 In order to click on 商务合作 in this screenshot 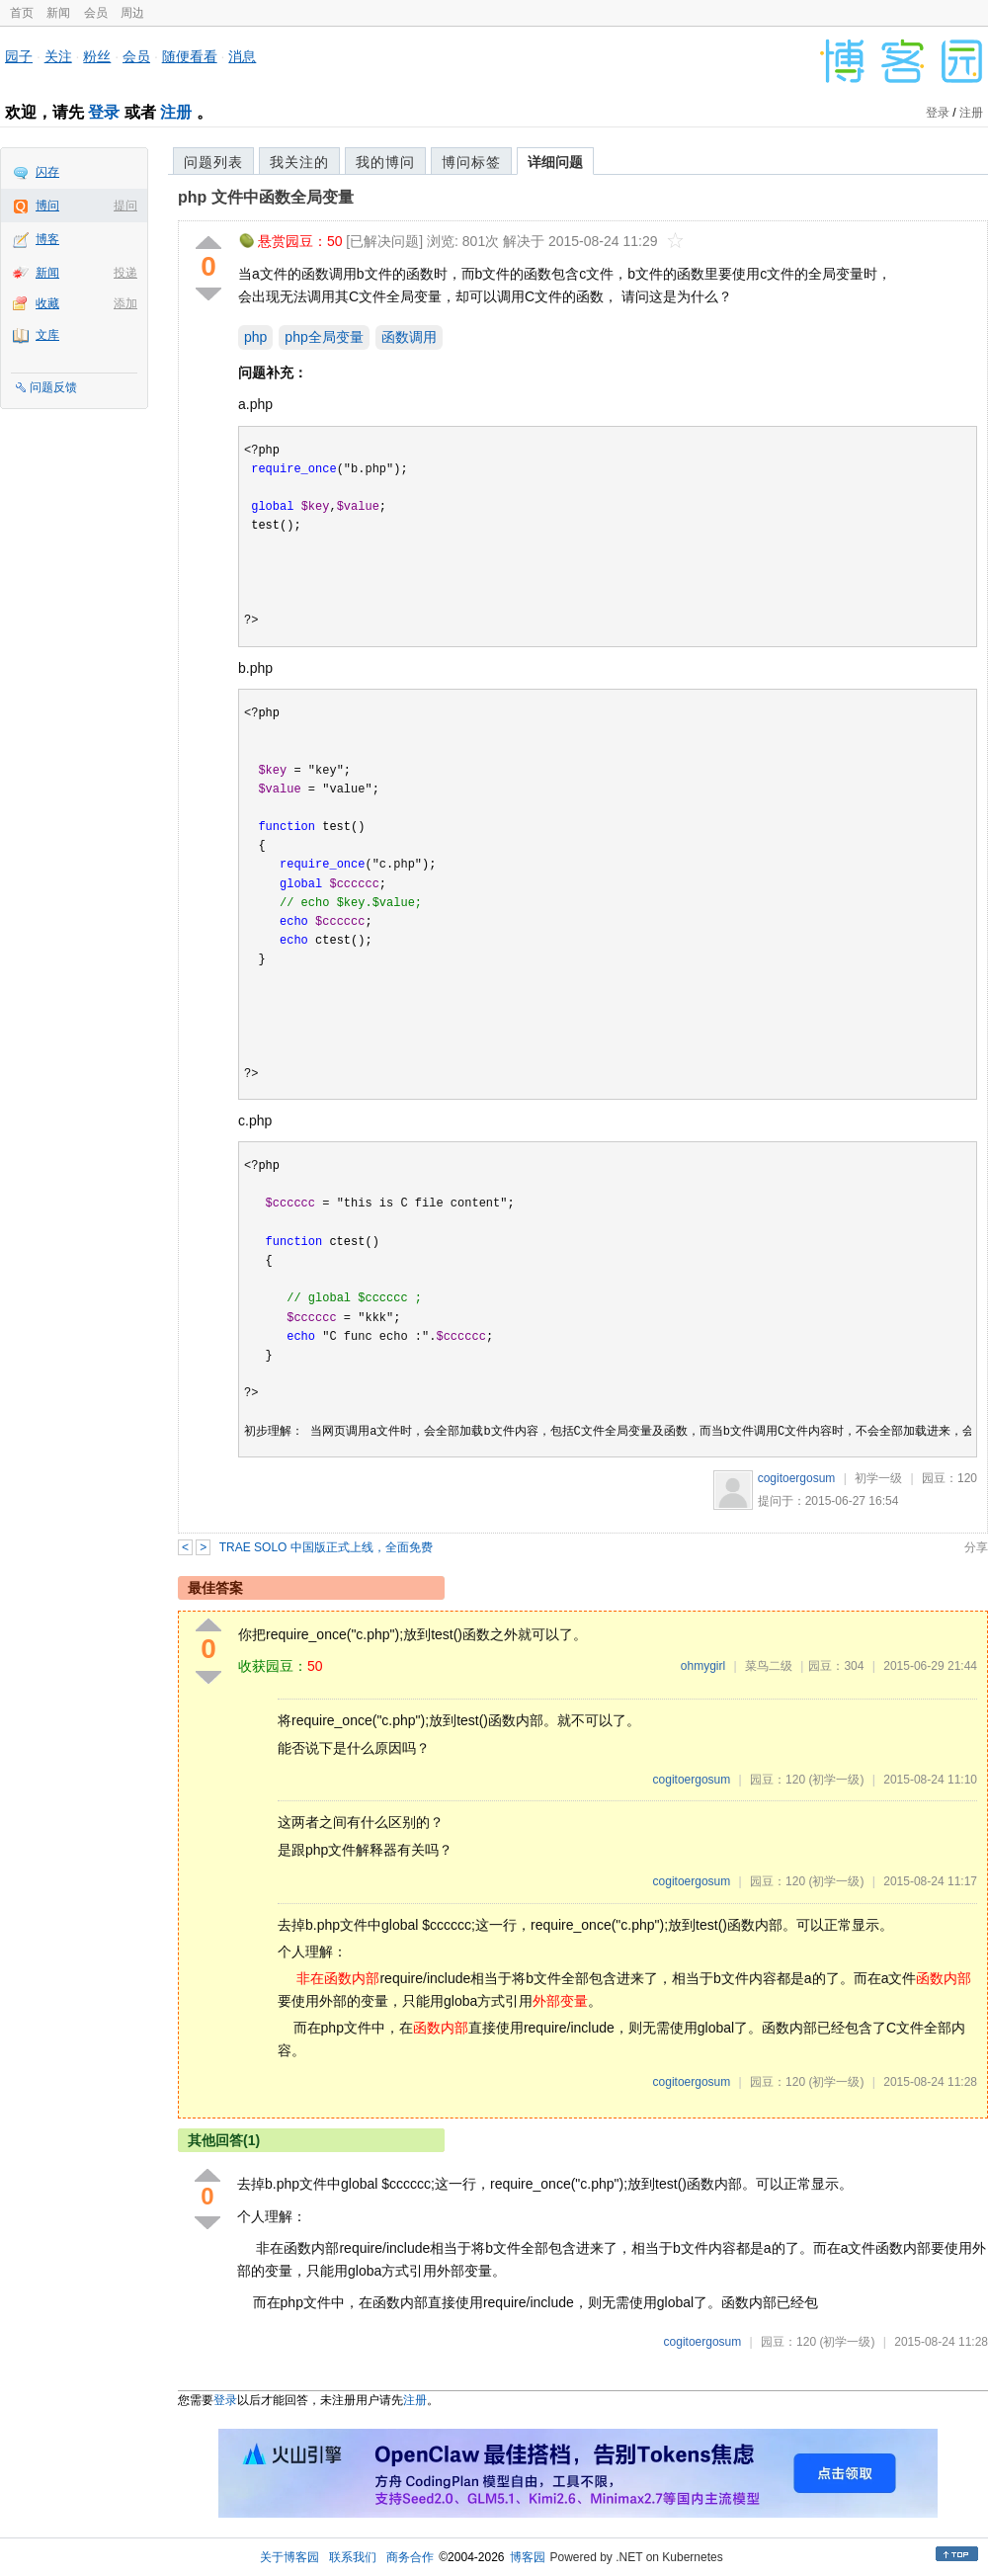, I will do `click(410, 2557)`.